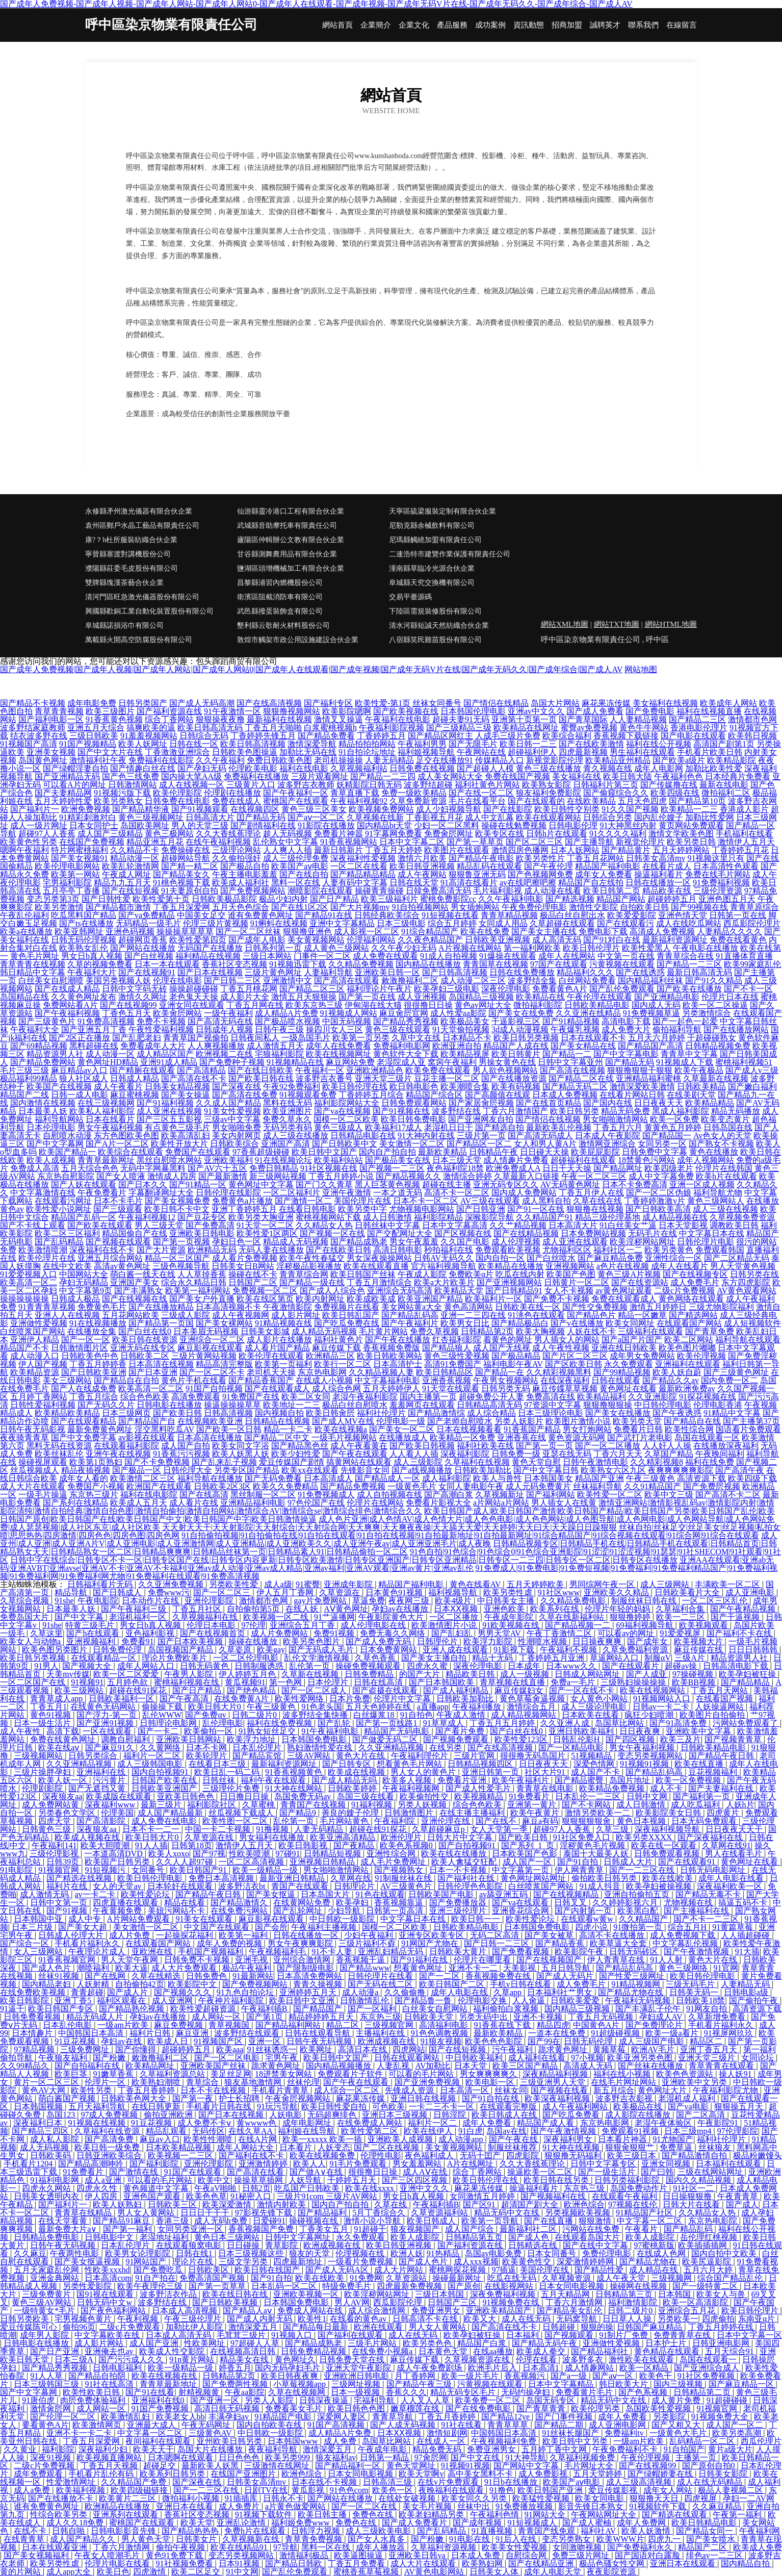  What do you see at coordinates (177, 1258) in the screenshot?
I see `精品一区三区国产` at bounding box center [177, 1258].